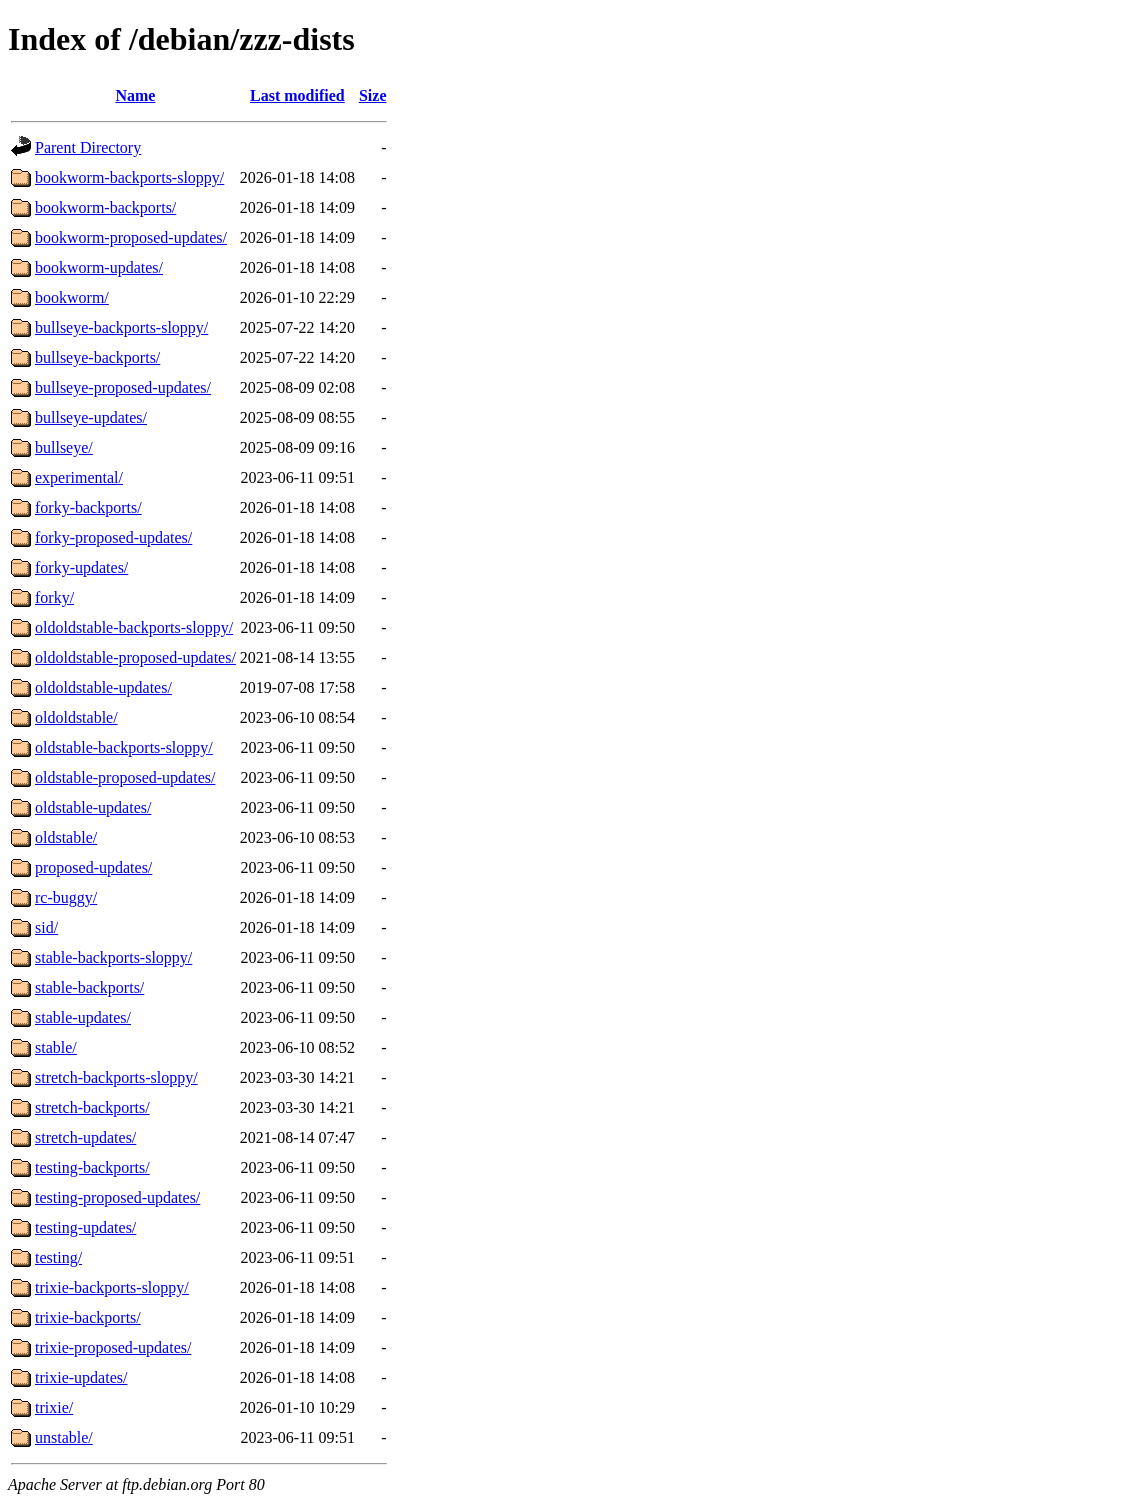 The width and height of the screenshot is (1147, 1502). I want to click on bookworm-proposed-updates/, so click(131, 237).